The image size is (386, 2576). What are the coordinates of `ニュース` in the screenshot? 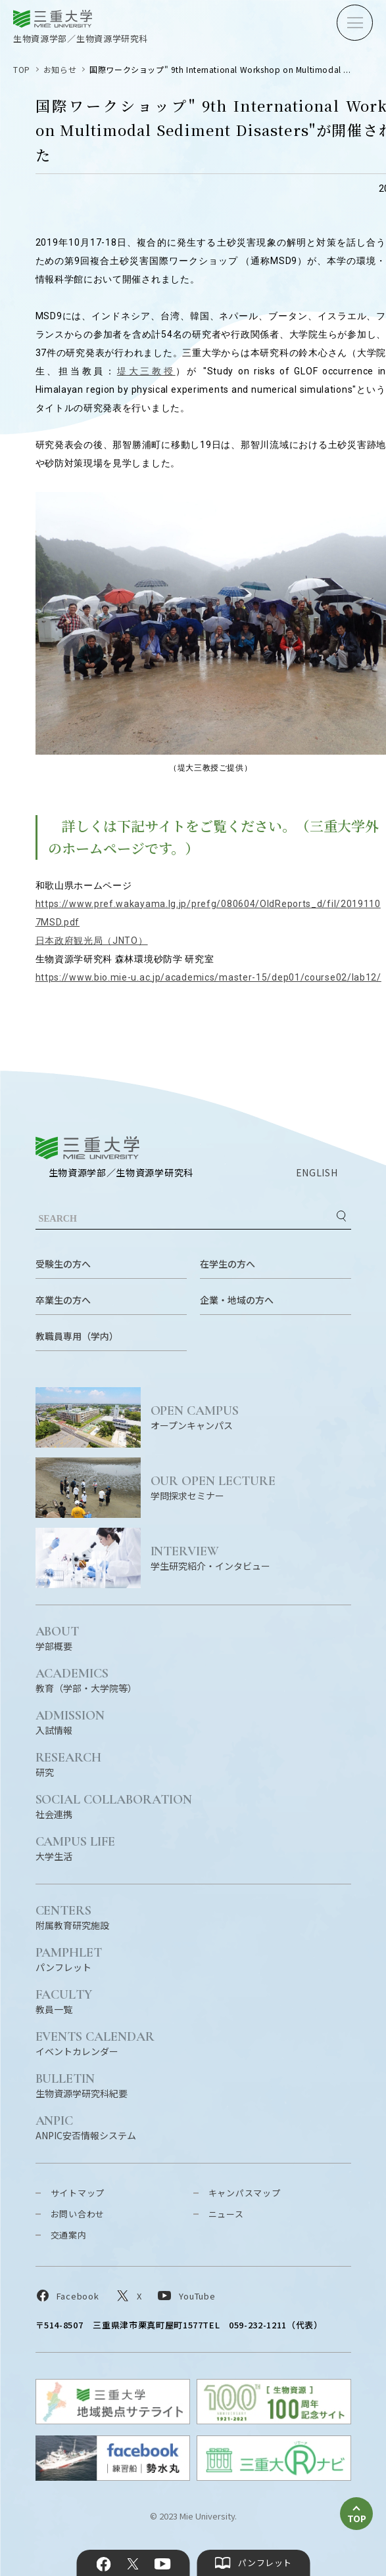 It's located at (226, 2214).